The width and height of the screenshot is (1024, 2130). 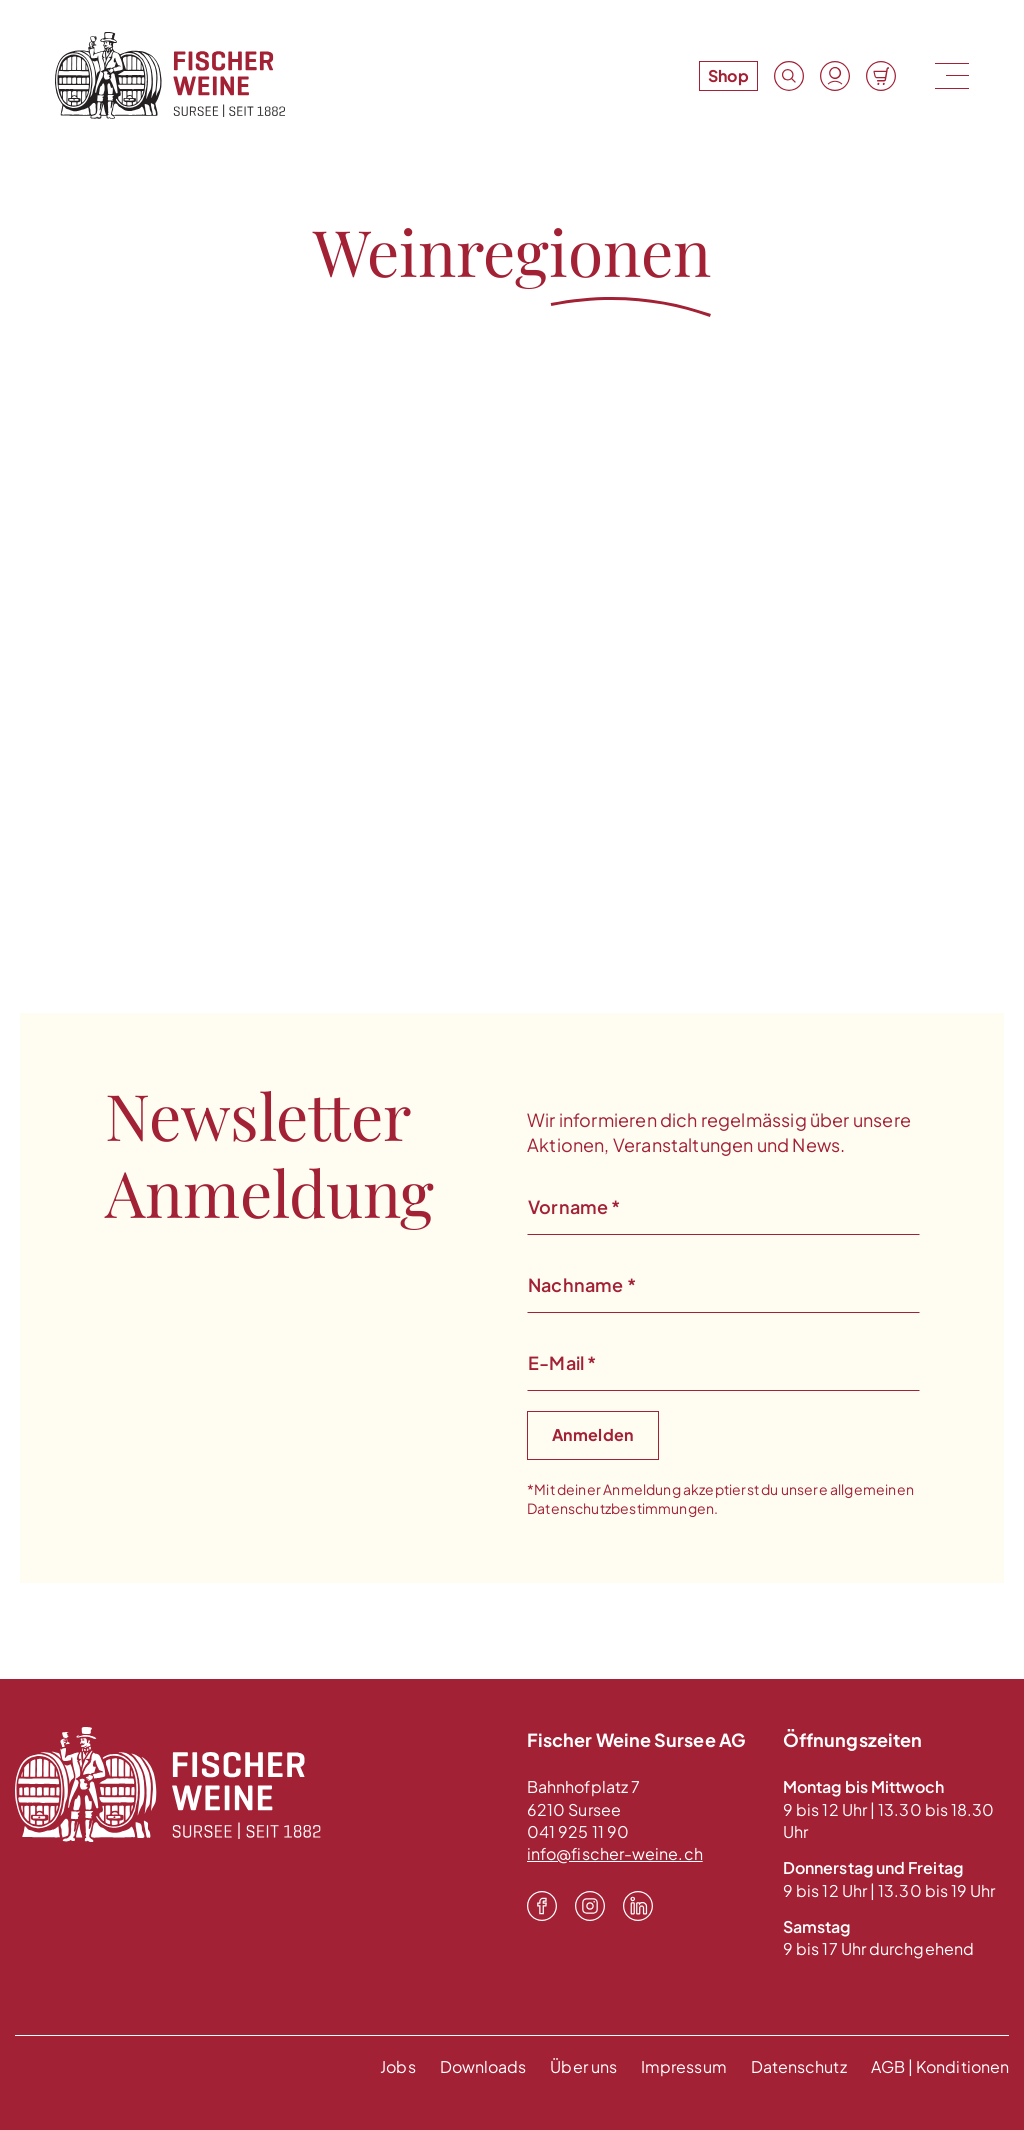 I want to click on [LinkedIn], so click(x=638, y=1906).